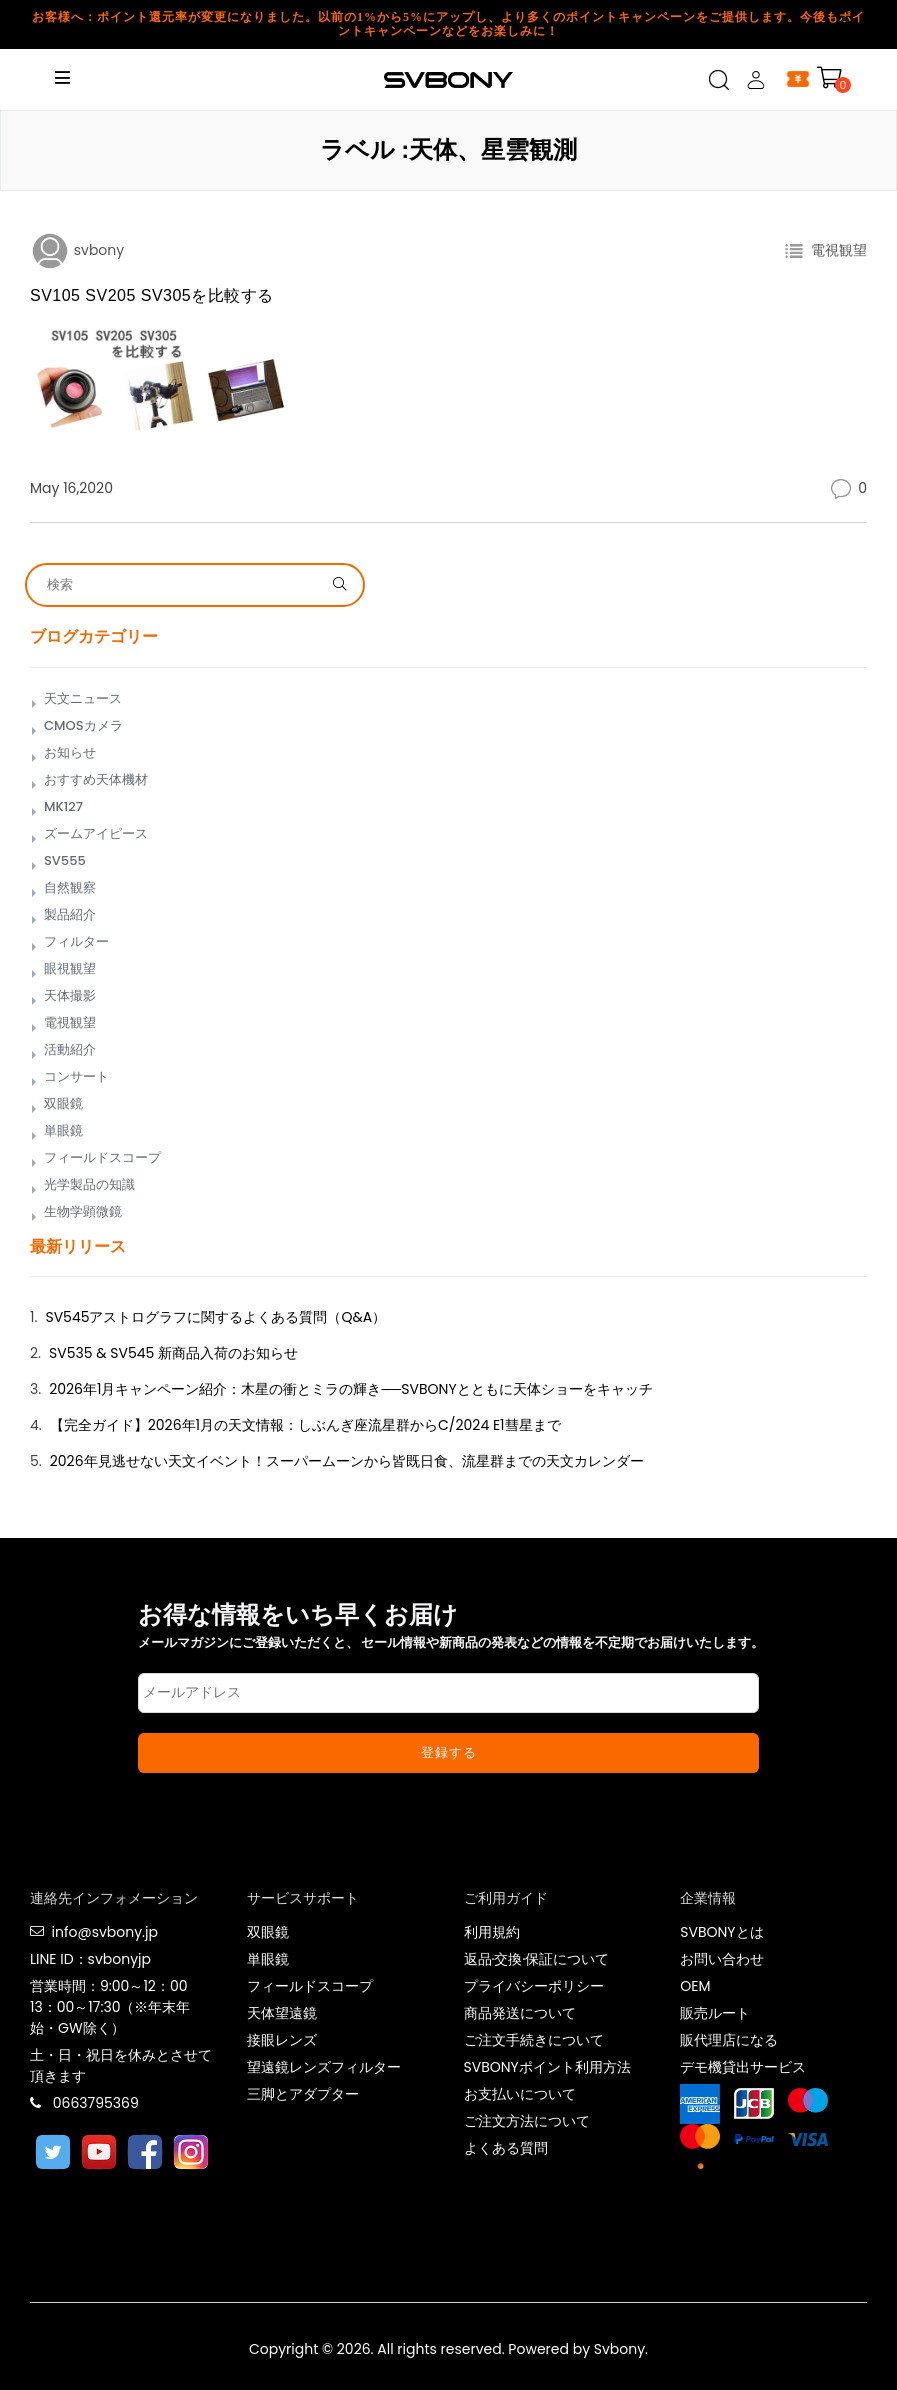  I want to click on フィールドスコープ, so click(102, 1157).